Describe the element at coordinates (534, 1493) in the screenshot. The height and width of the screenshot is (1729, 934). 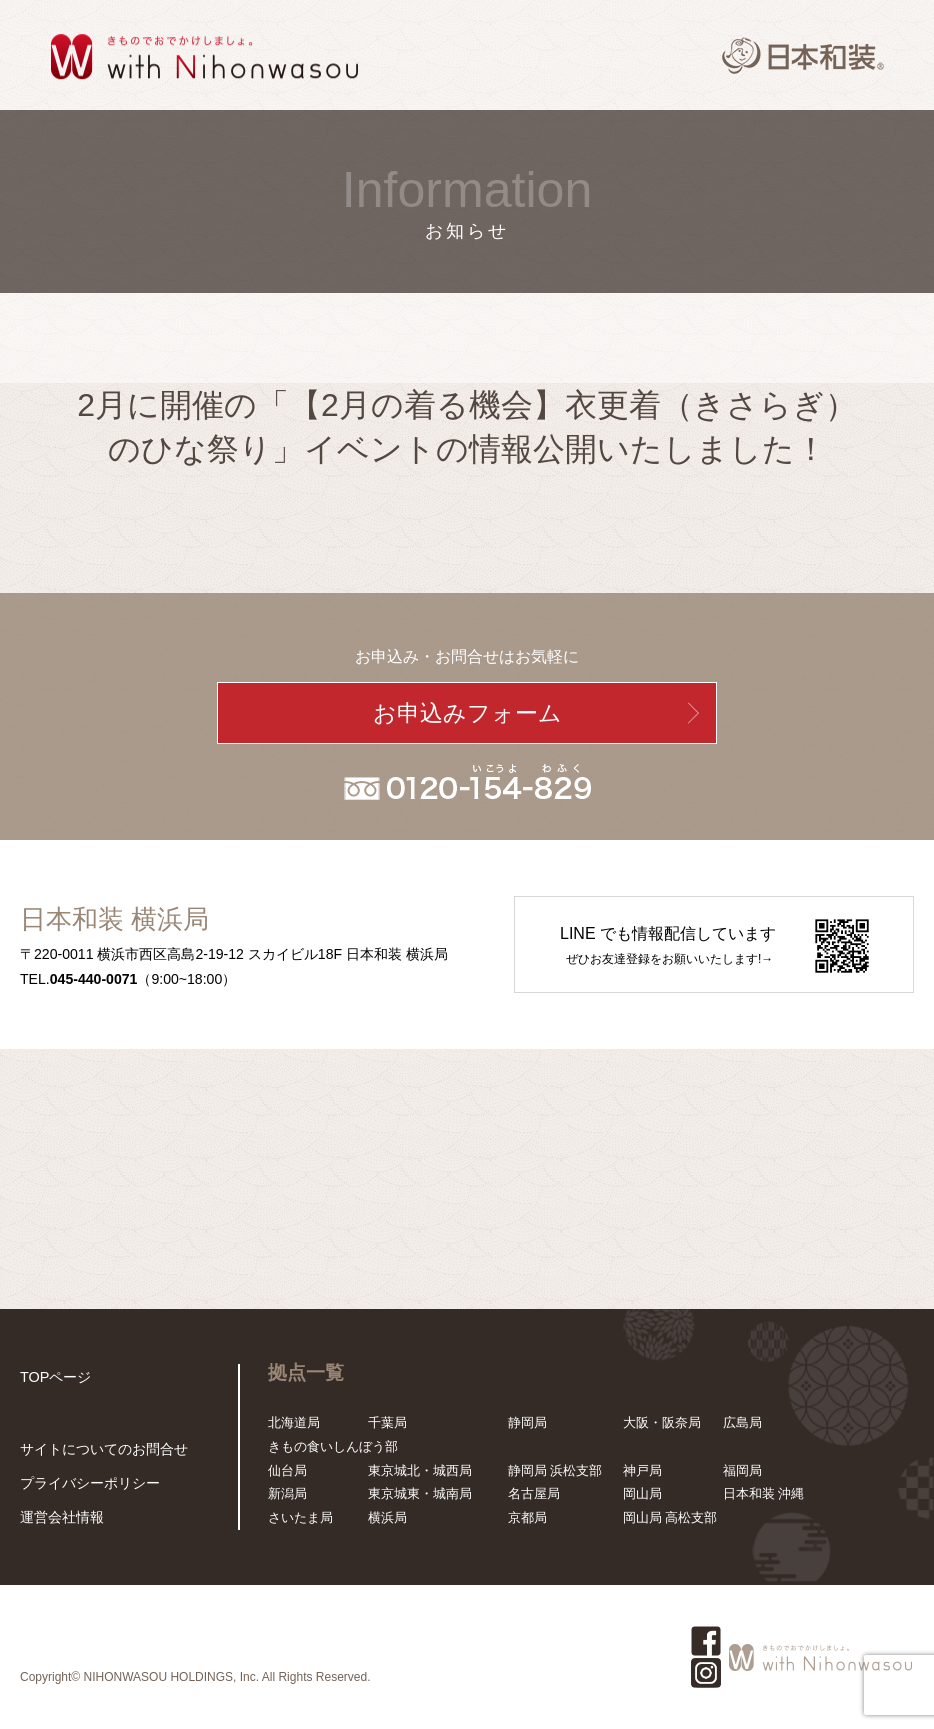
I see `名古屋局` at that location.